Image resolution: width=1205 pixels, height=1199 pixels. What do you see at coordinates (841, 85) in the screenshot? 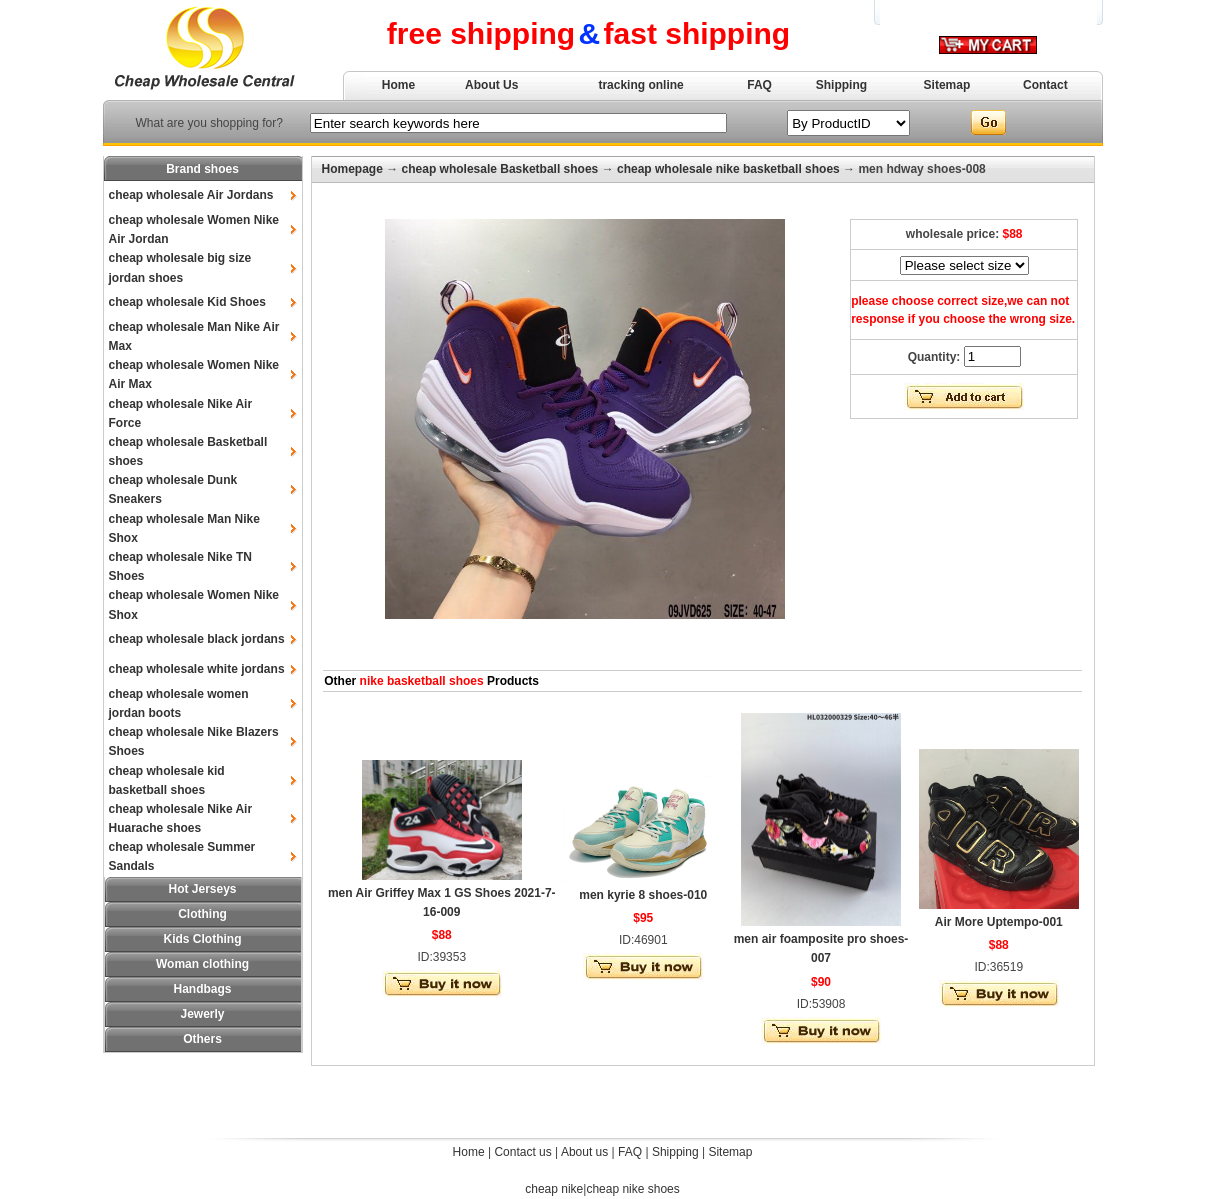
I see `Shipping` at bounding box center [841, 85].